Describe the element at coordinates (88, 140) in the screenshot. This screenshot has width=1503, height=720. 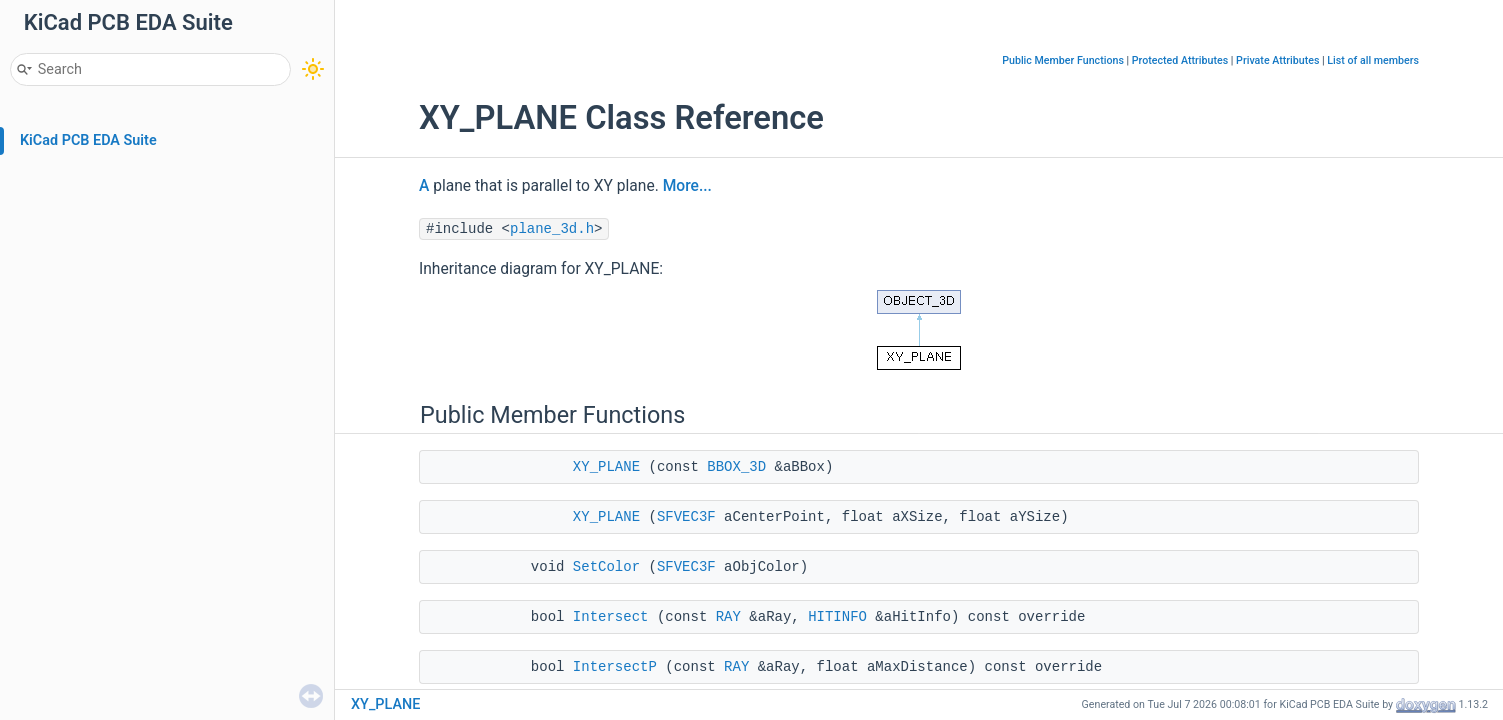
I see `KiCad PCB EDA Suite` at that location.